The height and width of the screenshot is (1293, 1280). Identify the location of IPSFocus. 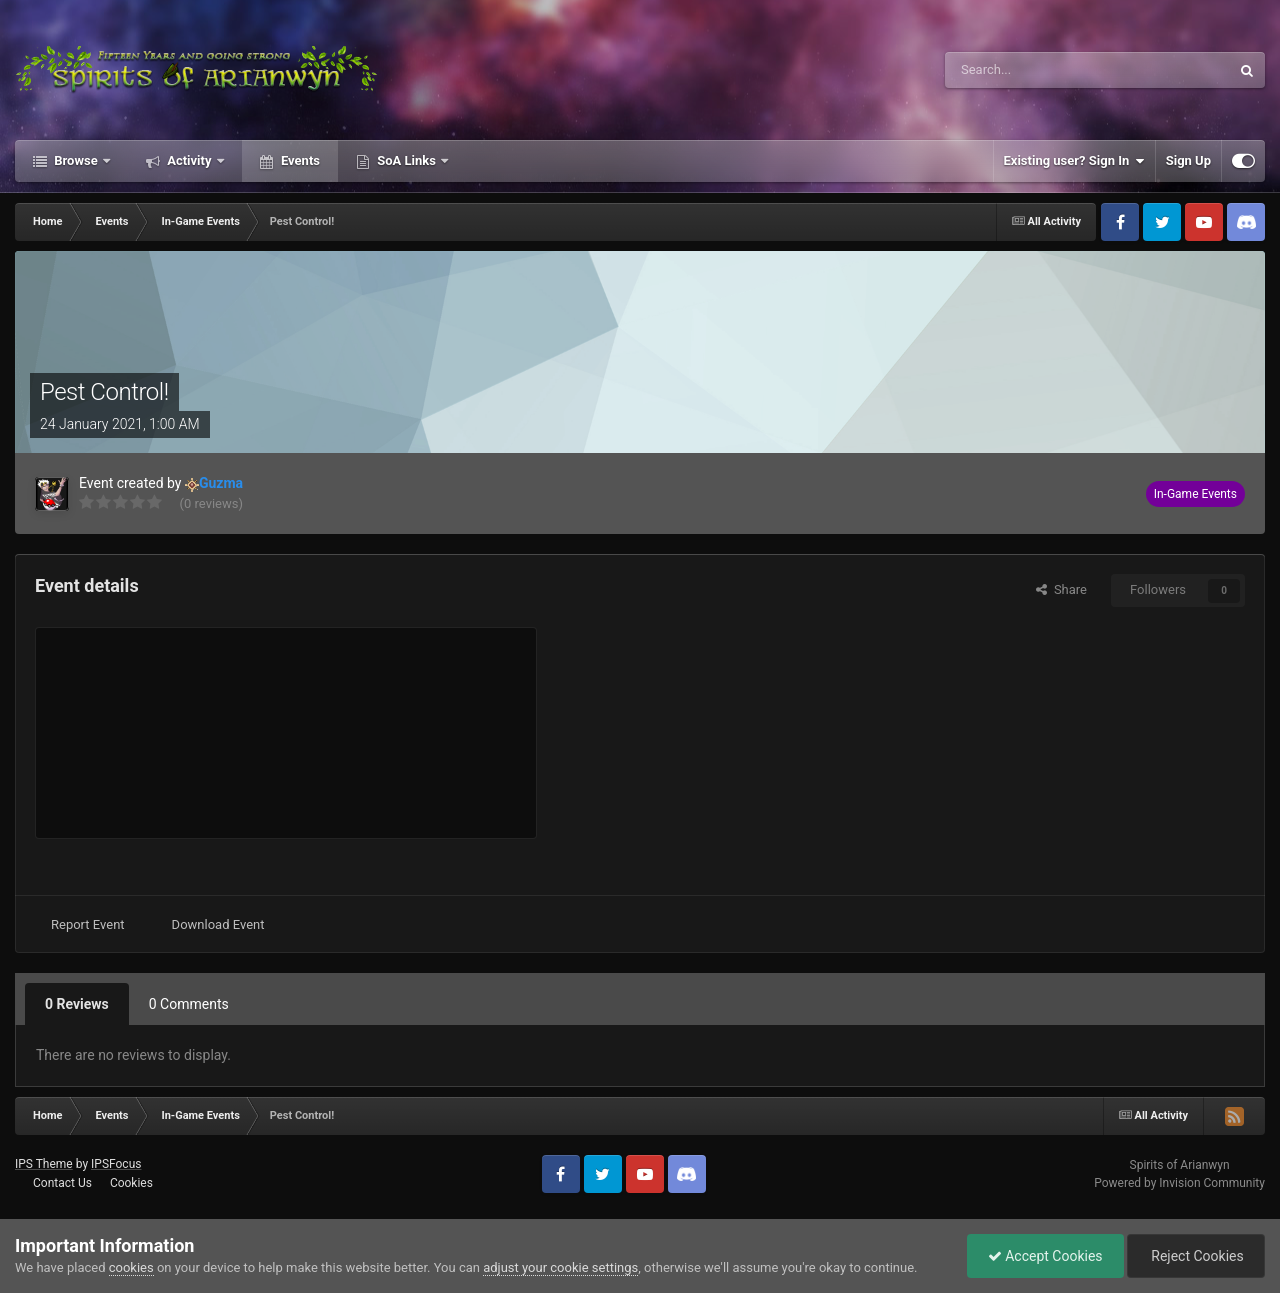
(116, 1164).